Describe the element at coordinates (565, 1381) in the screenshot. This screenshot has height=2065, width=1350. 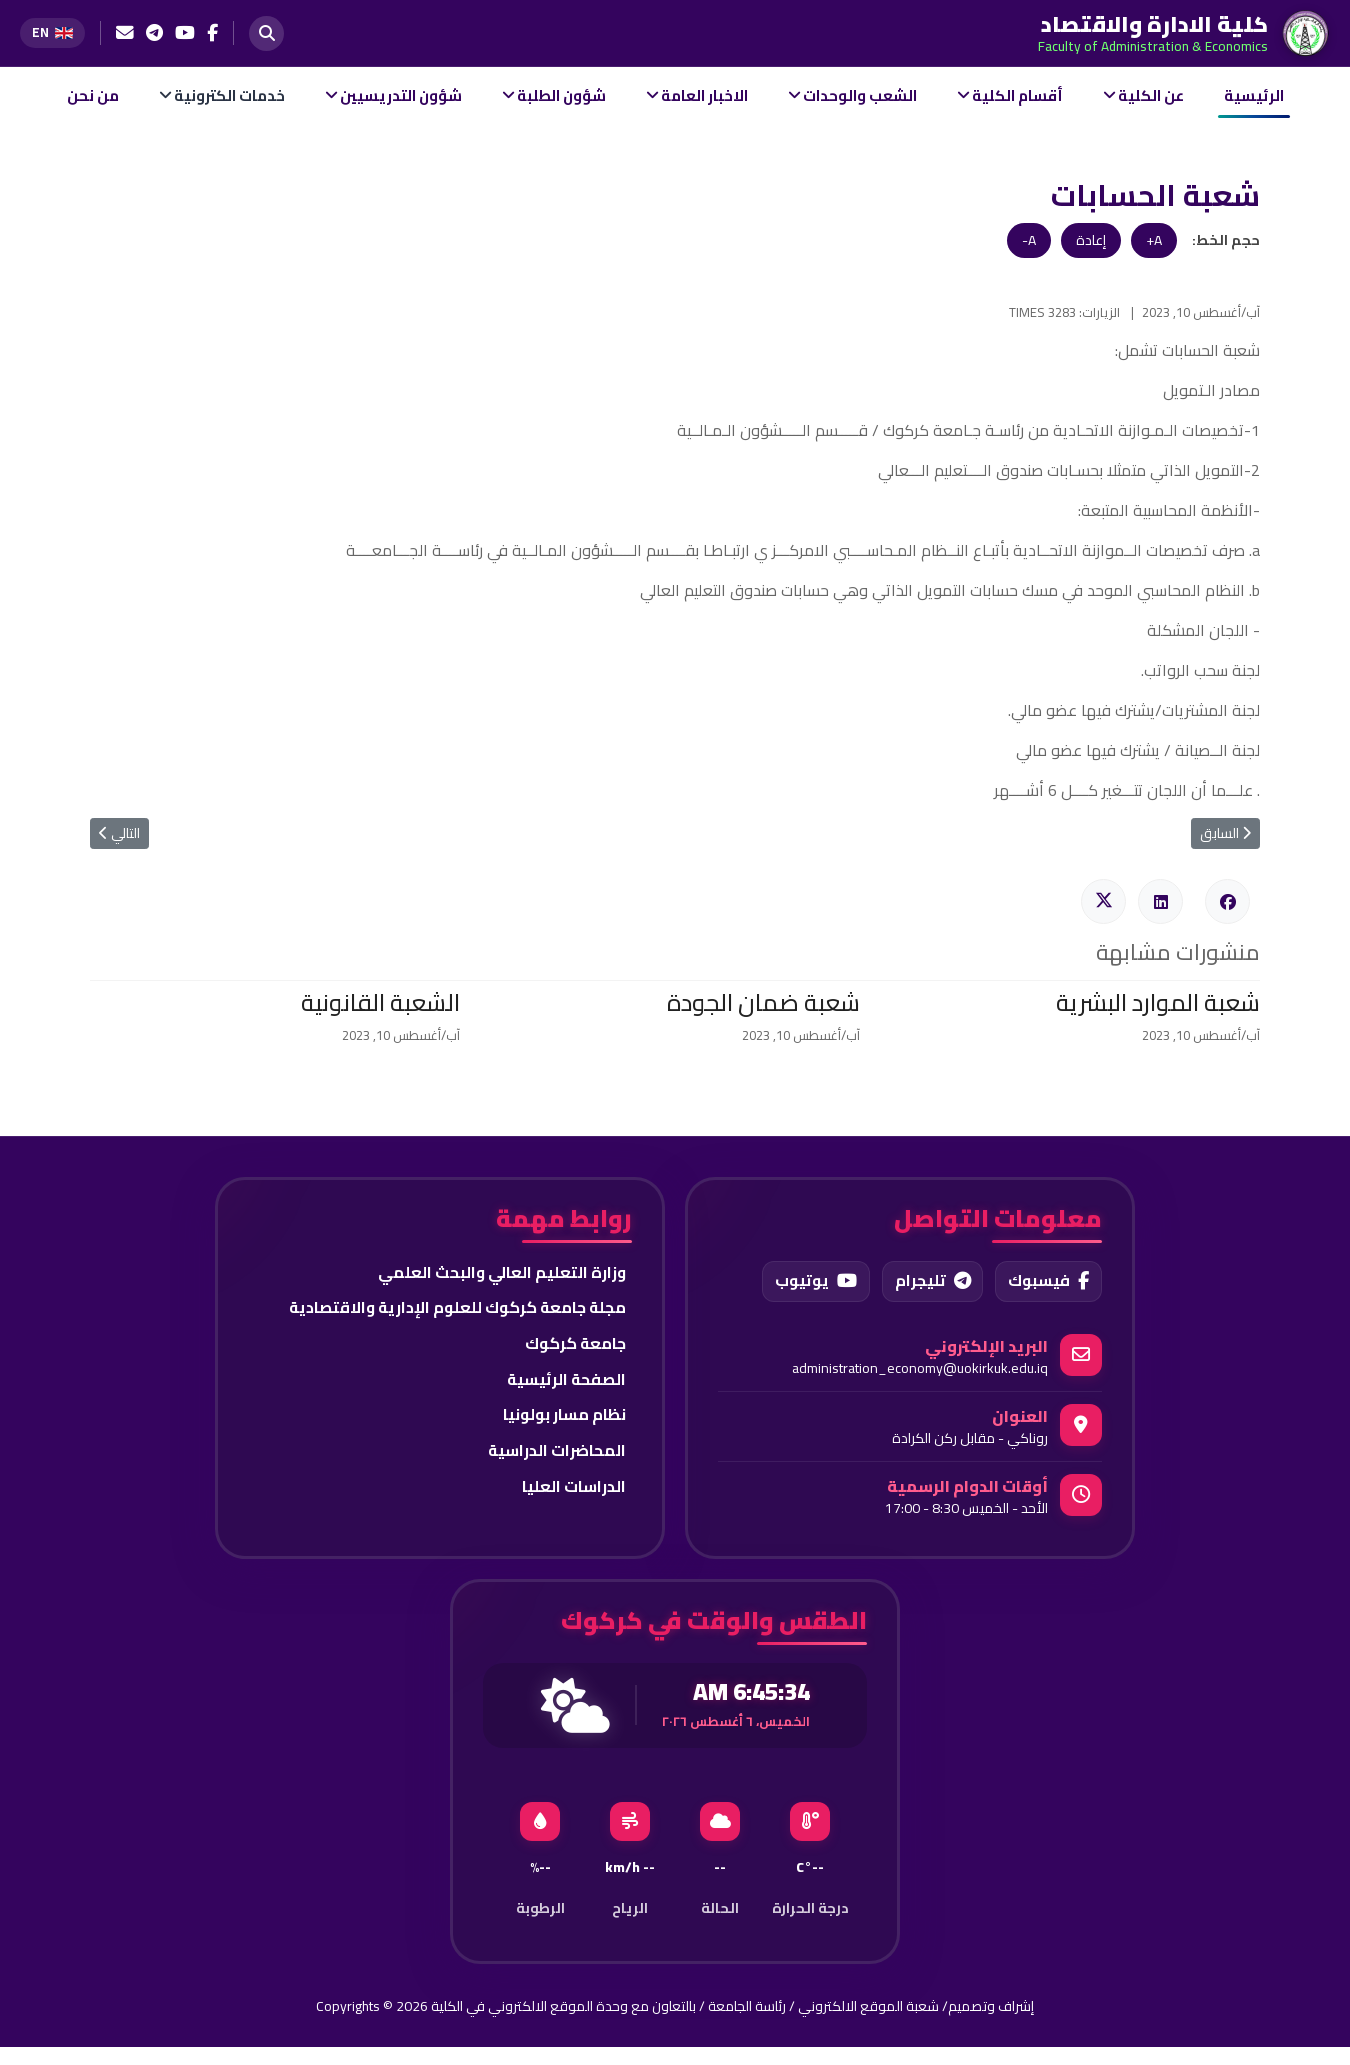
I see `الصفحة الرئيسية` at that location.